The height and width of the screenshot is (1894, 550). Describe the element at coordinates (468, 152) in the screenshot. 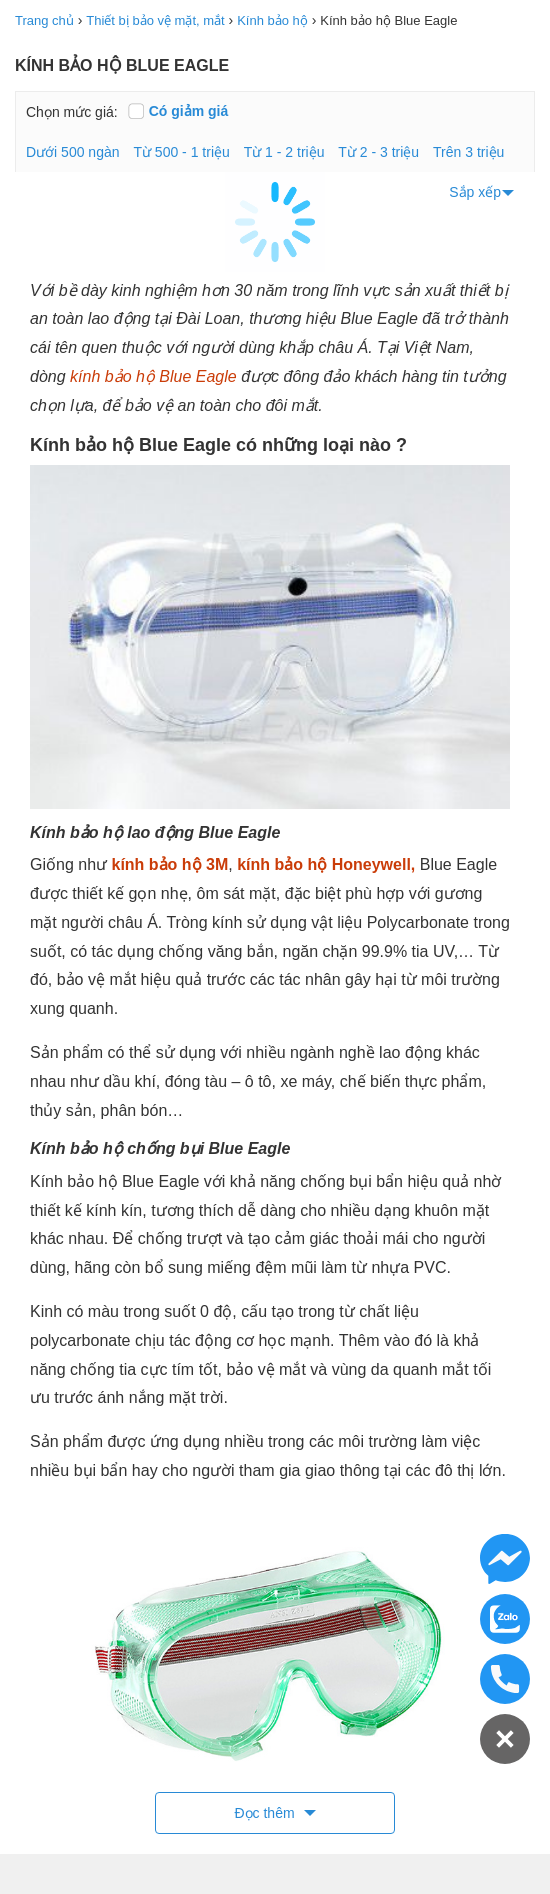

I see `Trên 3 triệu` at that location.